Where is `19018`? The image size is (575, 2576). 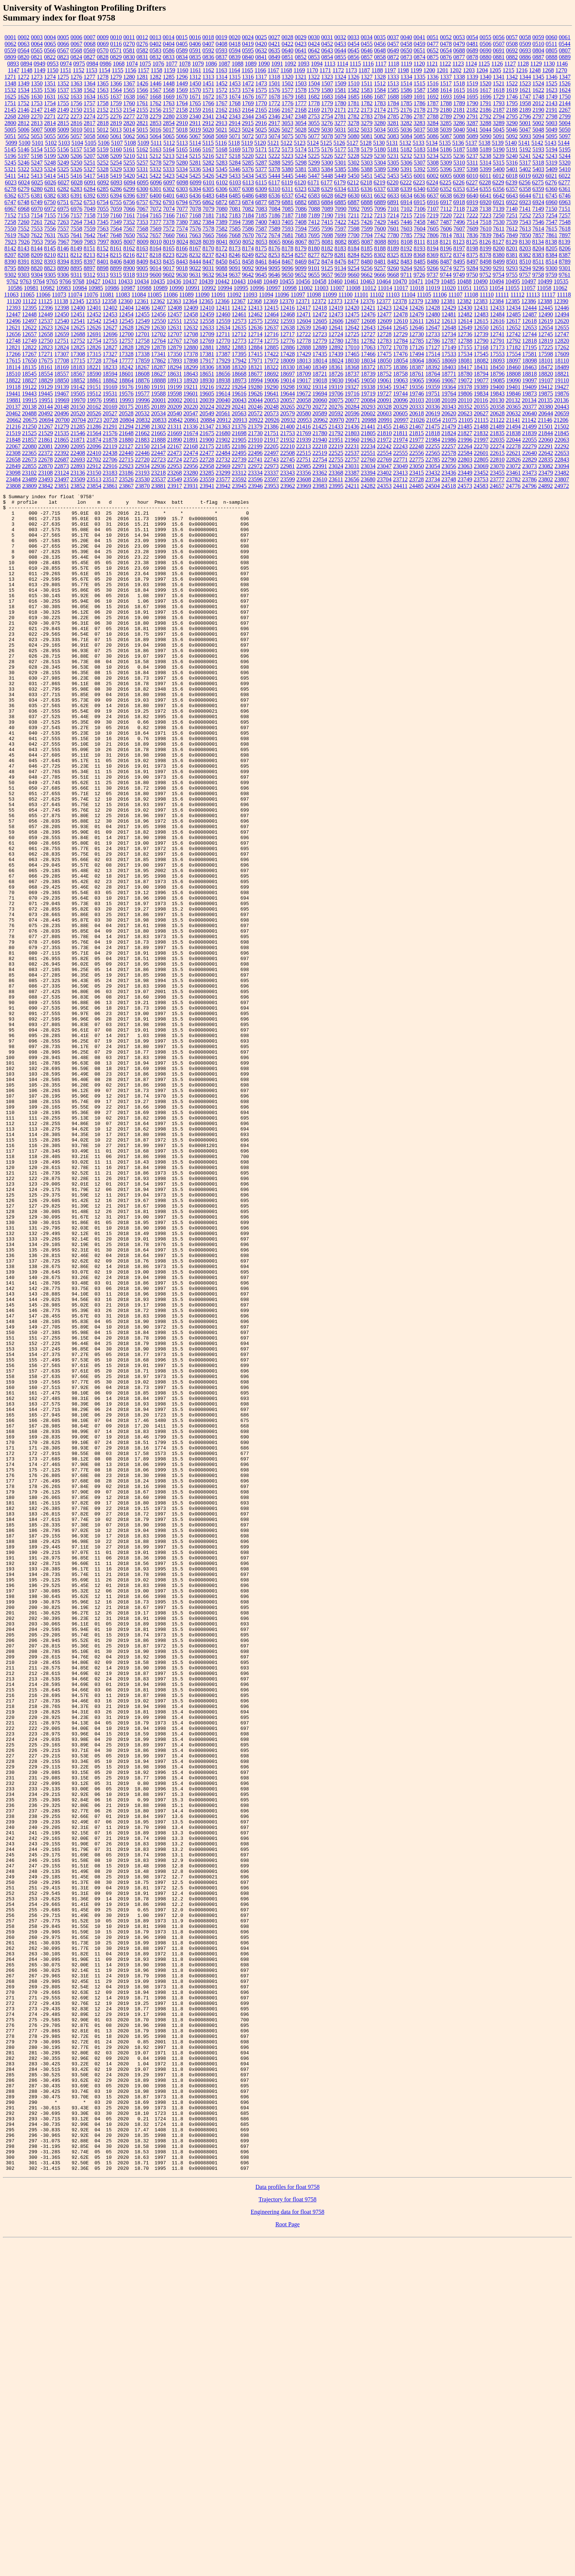 19018 is located at coordinates (319, 380).